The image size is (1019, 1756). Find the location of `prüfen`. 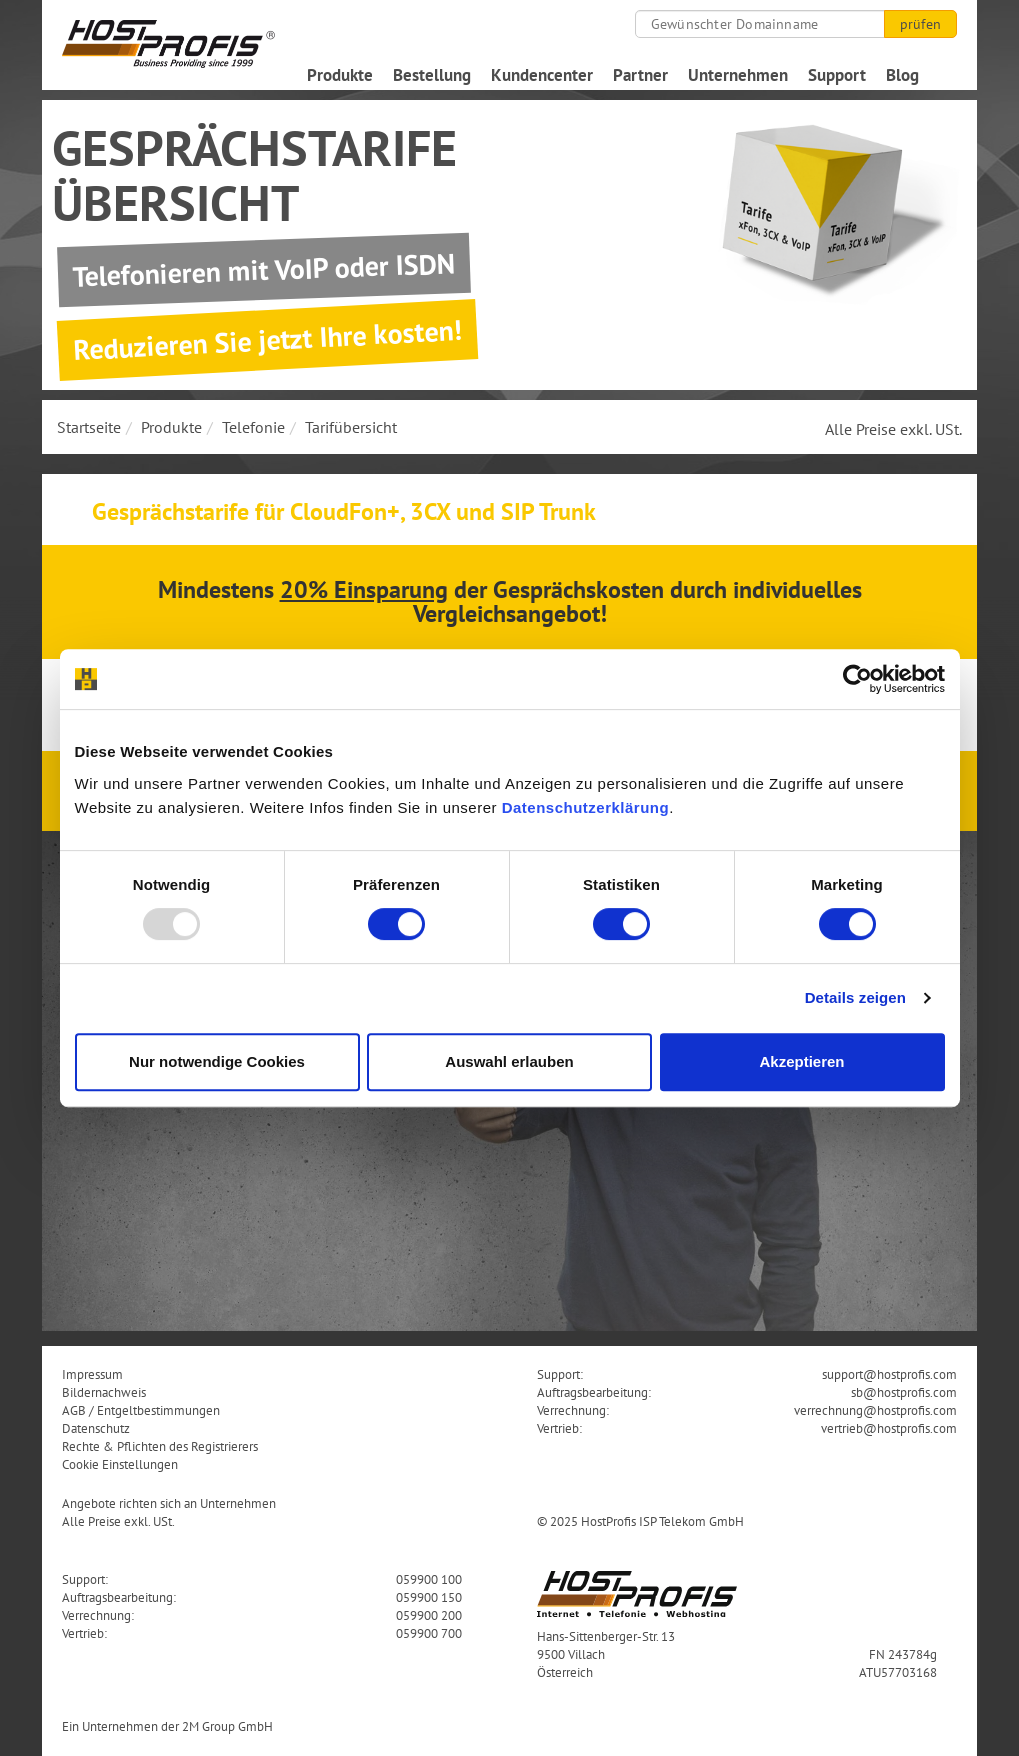

prüfen is located at coordinates (920, 24).